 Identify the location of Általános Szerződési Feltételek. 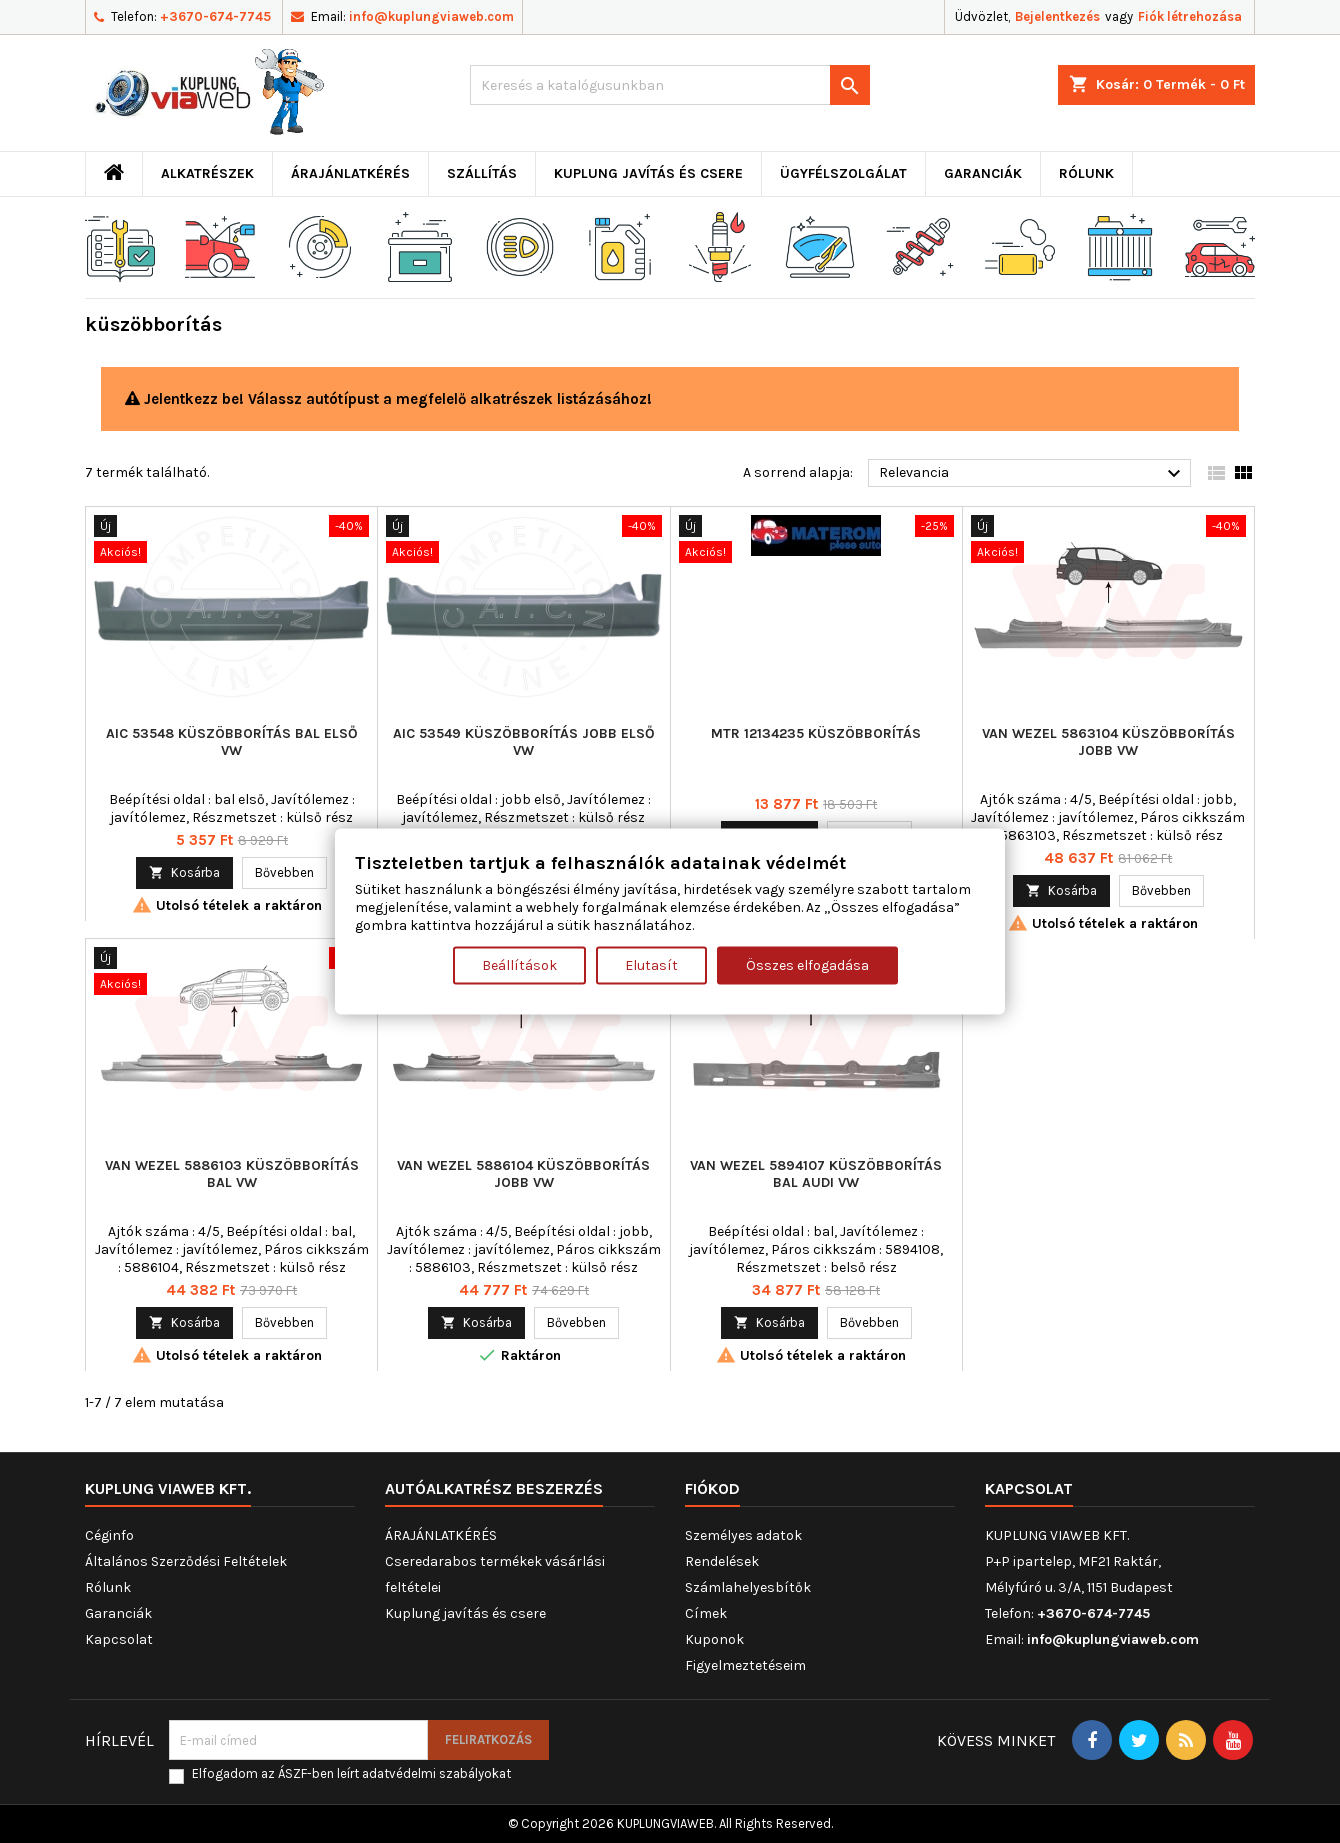
(186, 1561).